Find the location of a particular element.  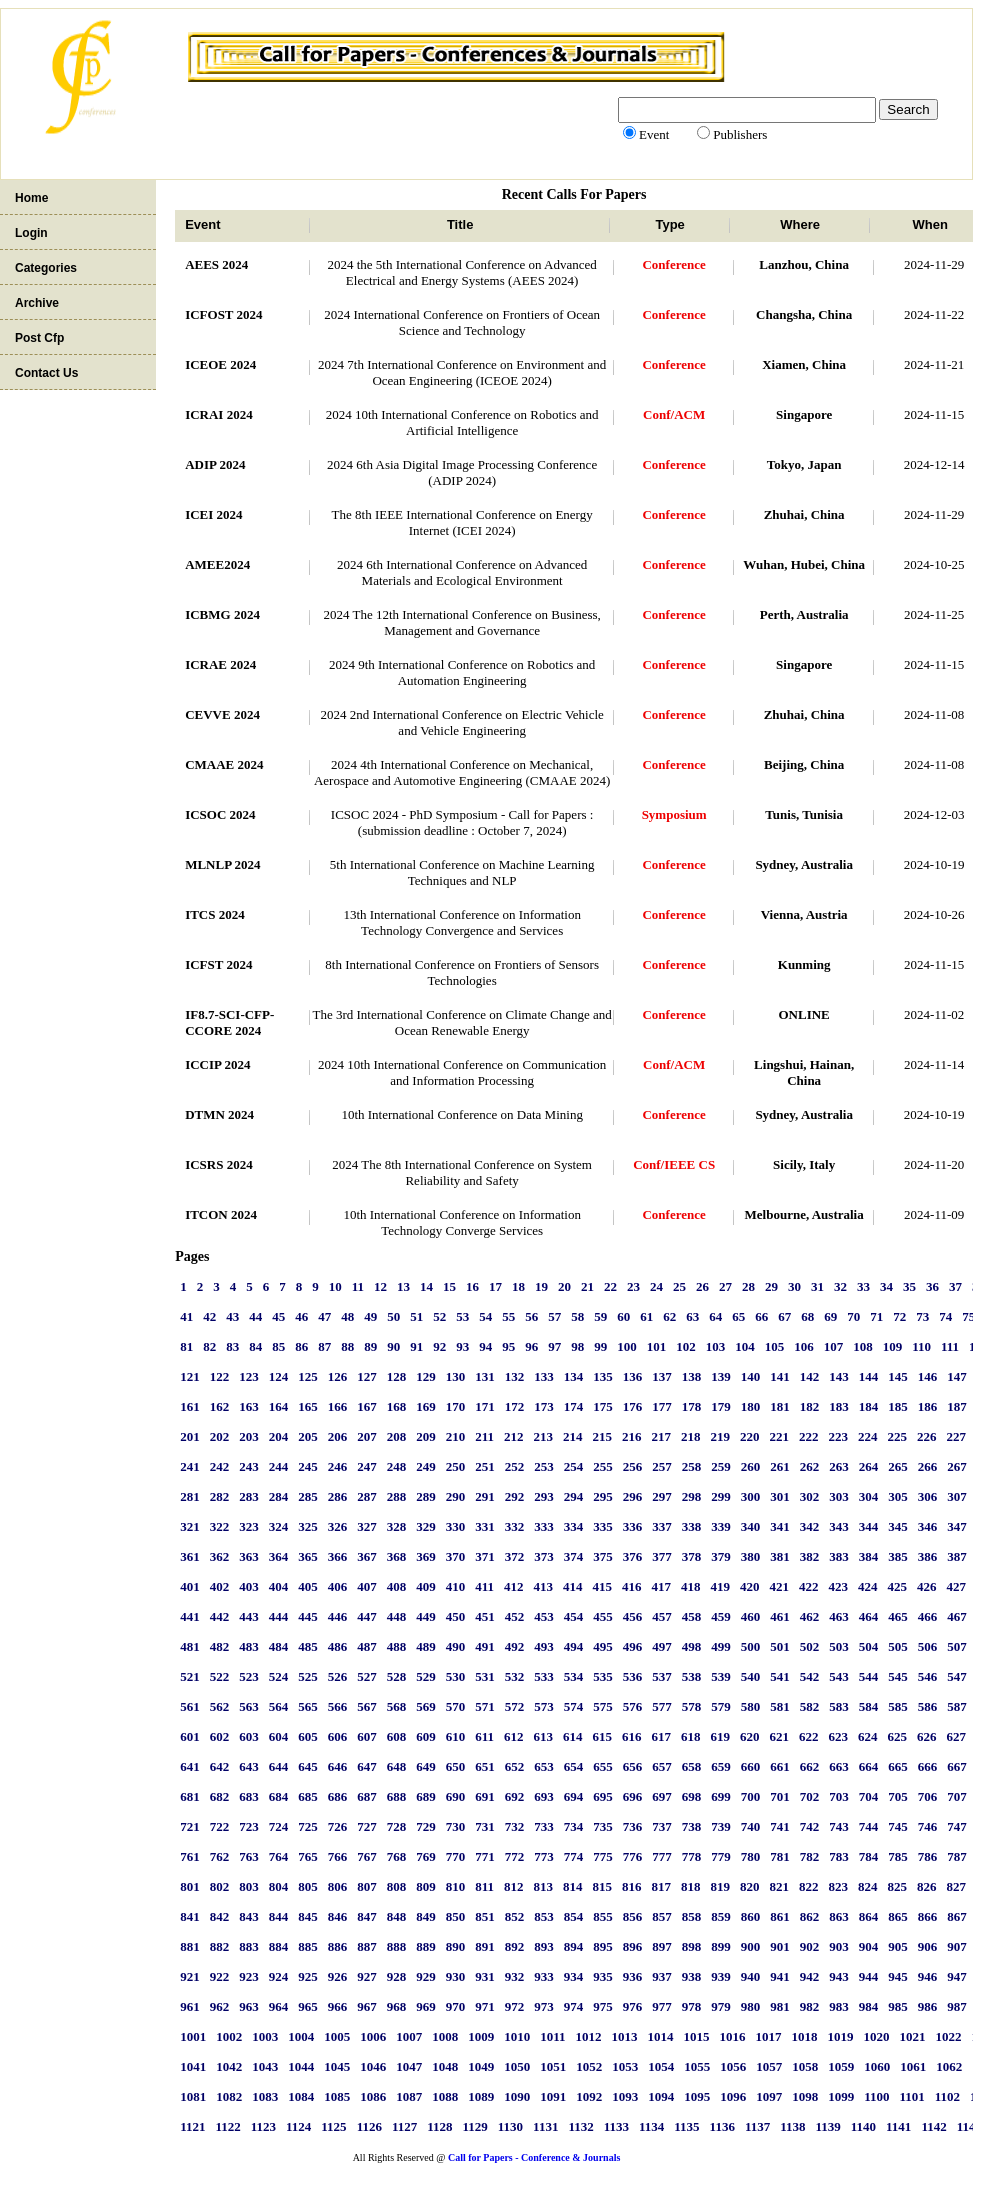

986 is located at coordinates (928, 2006).